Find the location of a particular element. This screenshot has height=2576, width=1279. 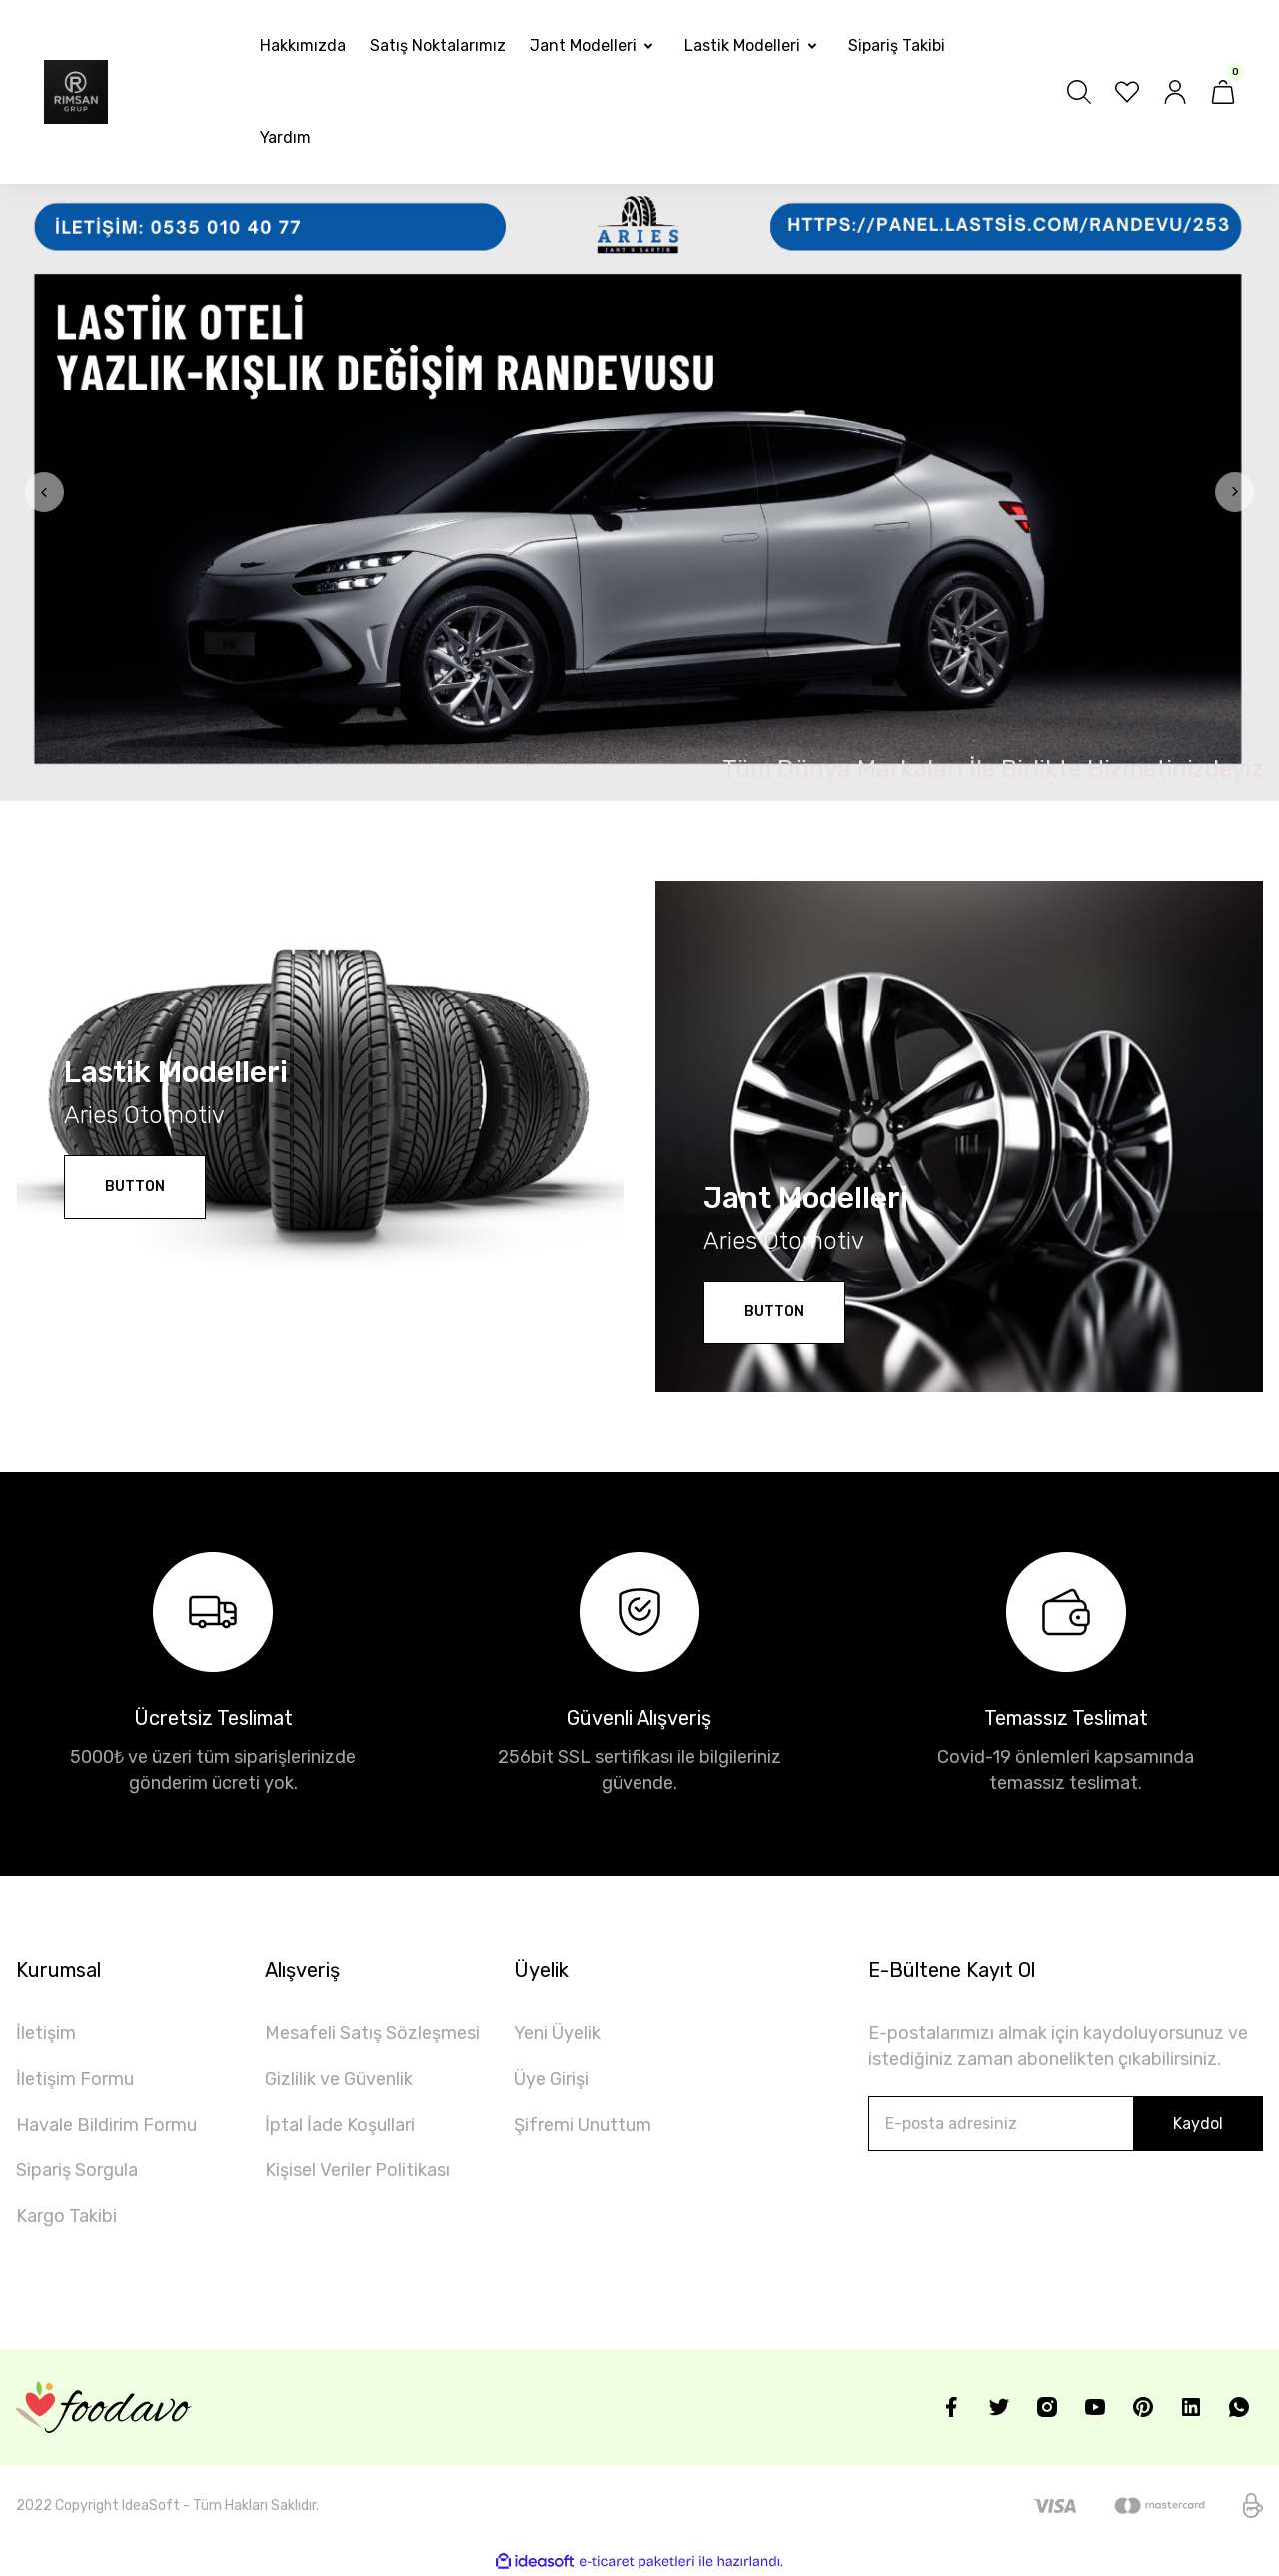

Havale Bildirim Formu is located at coordinates (106, 2125).